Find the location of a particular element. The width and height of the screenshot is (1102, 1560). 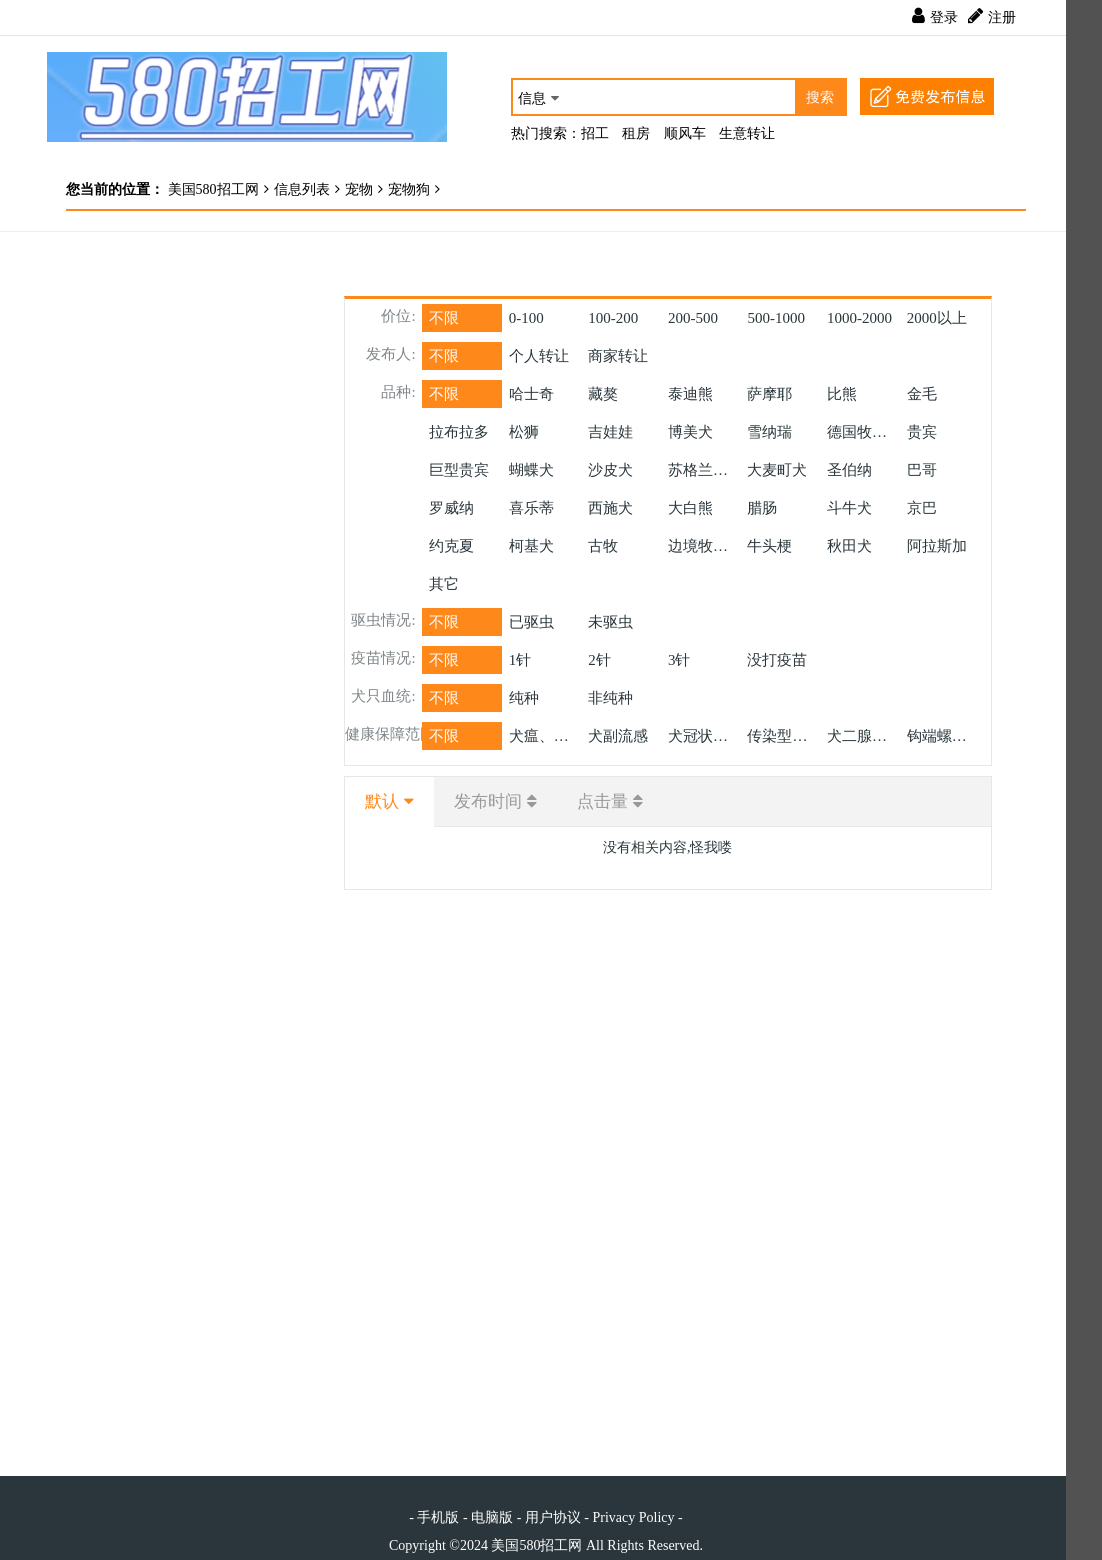

犬冠状病毒 is located at coordinates (704, 736).